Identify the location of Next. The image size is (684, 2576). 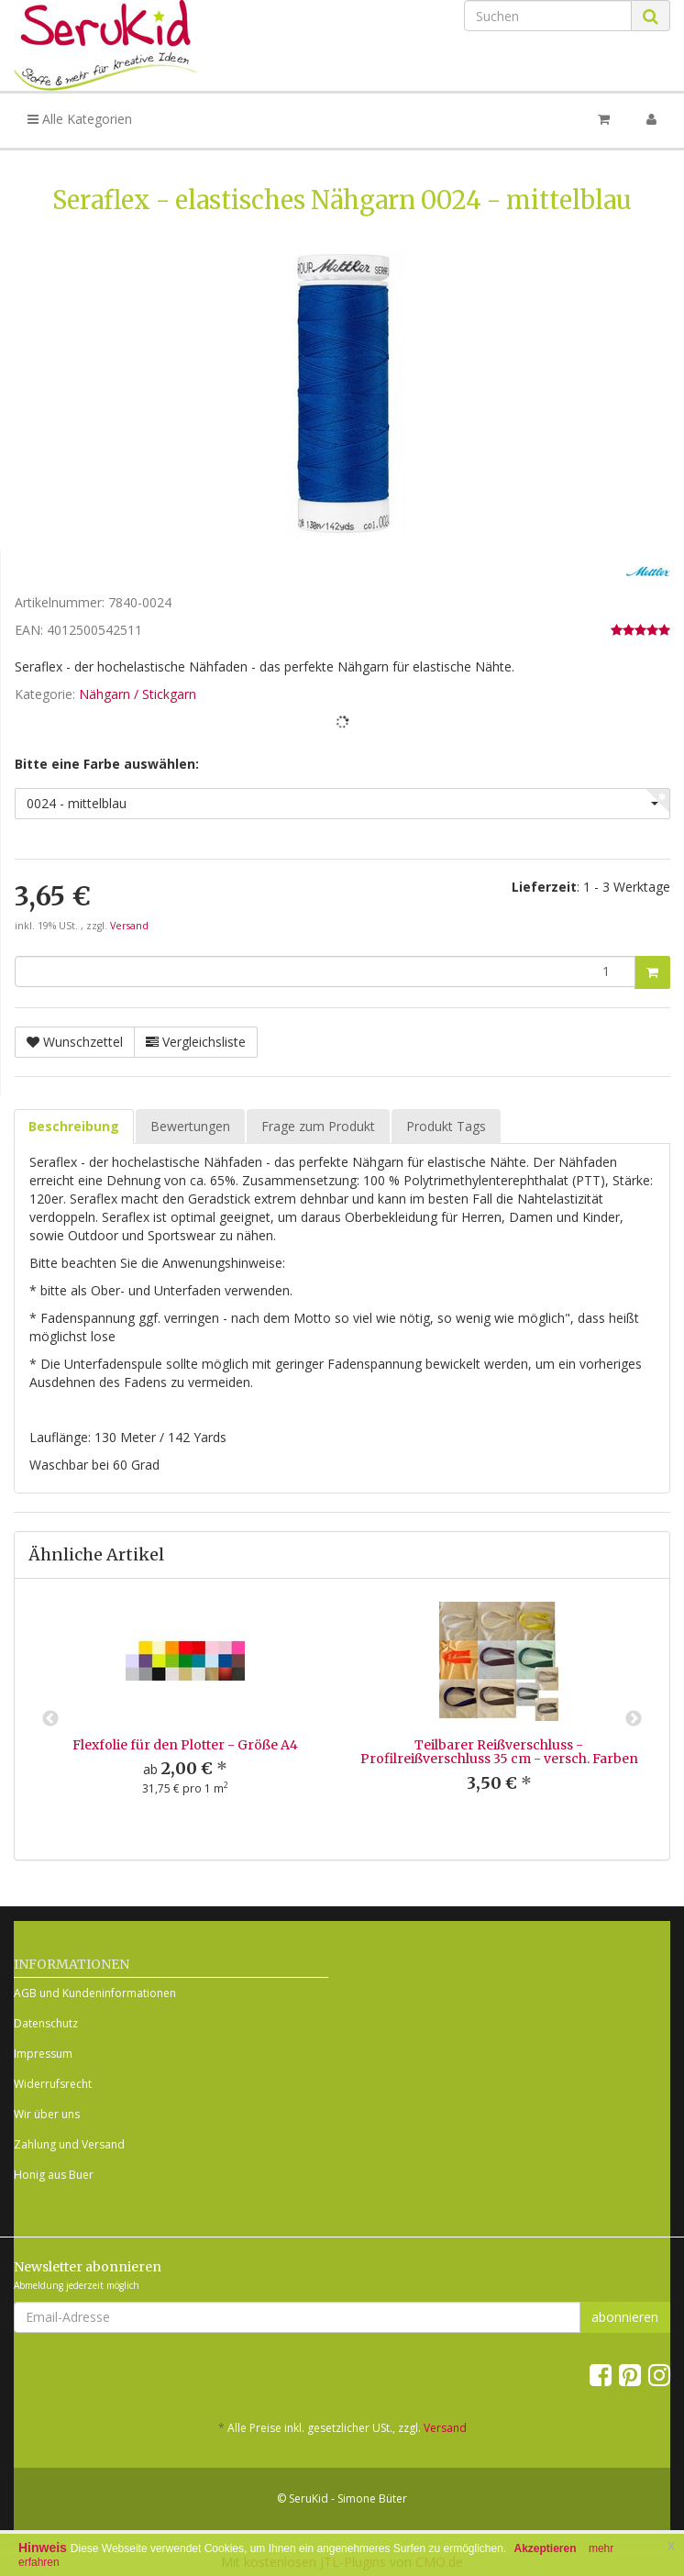
(634, 1719).